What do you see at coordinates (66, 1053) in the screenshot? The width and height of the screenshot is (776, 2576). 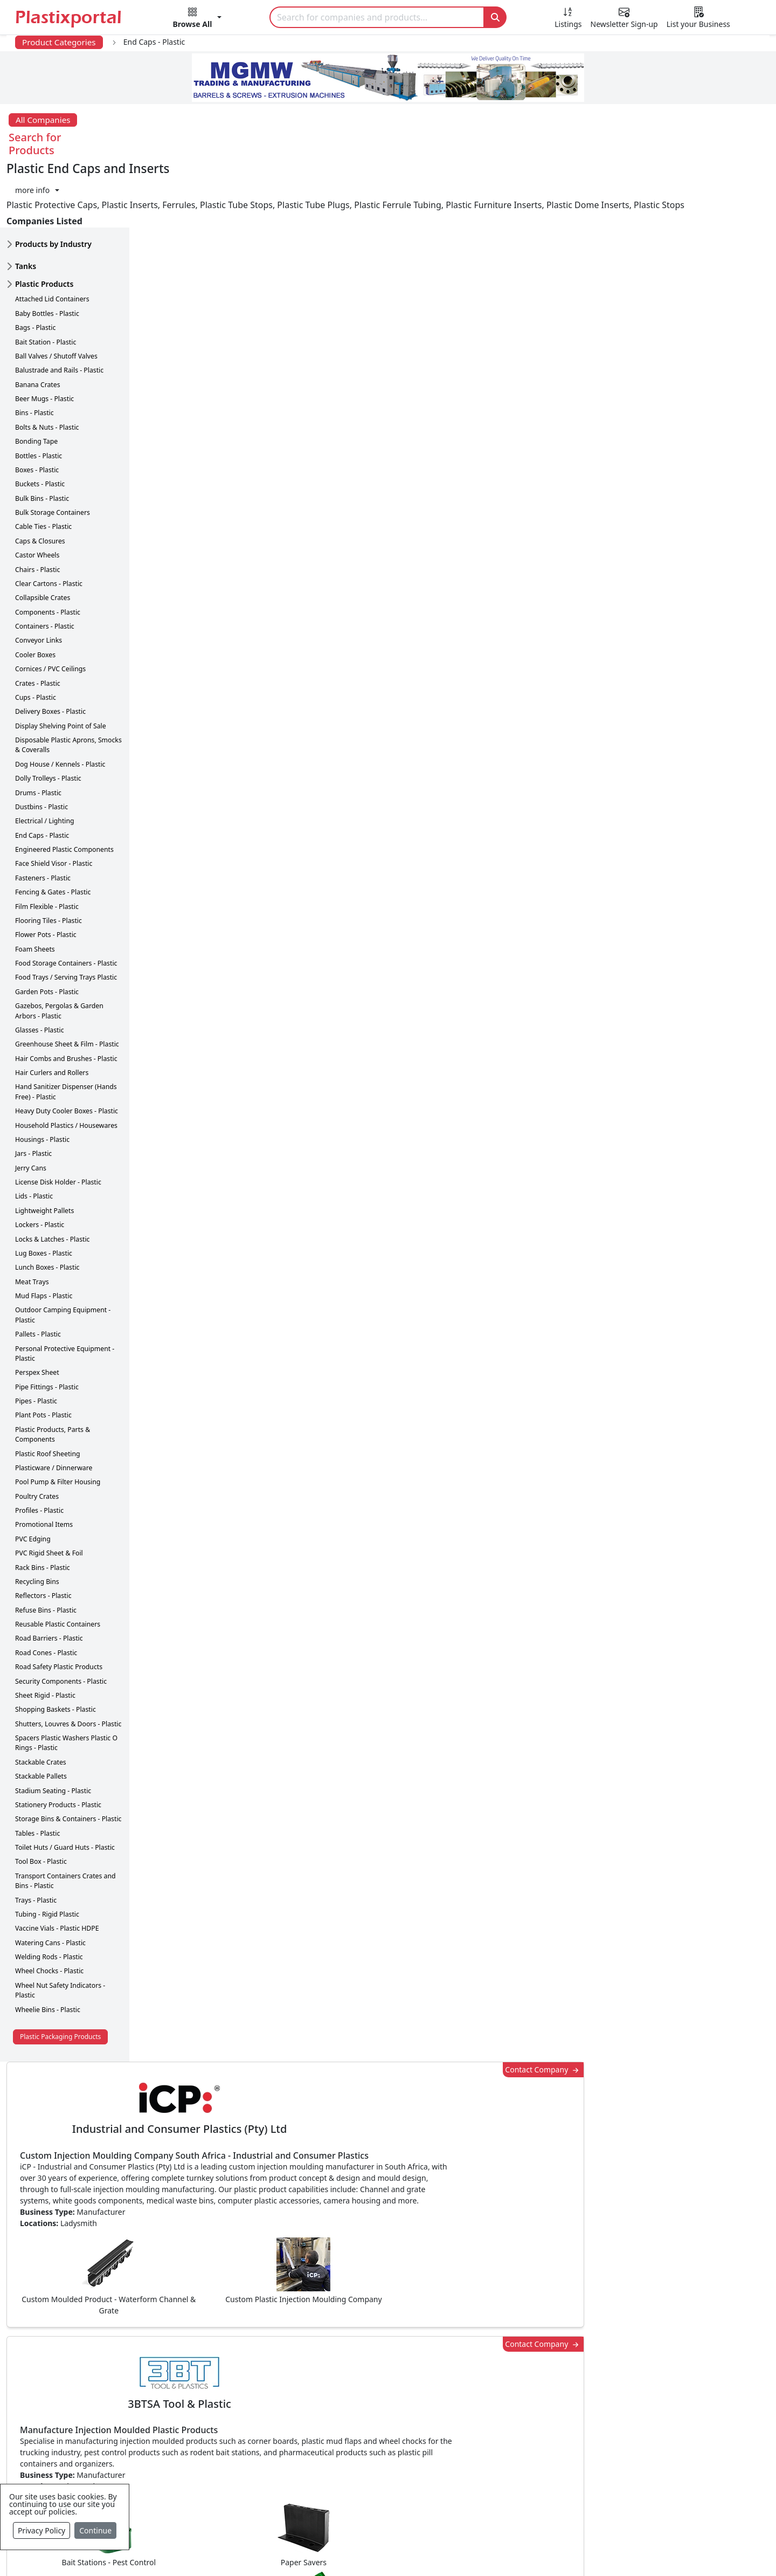 I see `Heavy Duty Cooler Boxes - Plastic` at bounding box center [66, 1053].